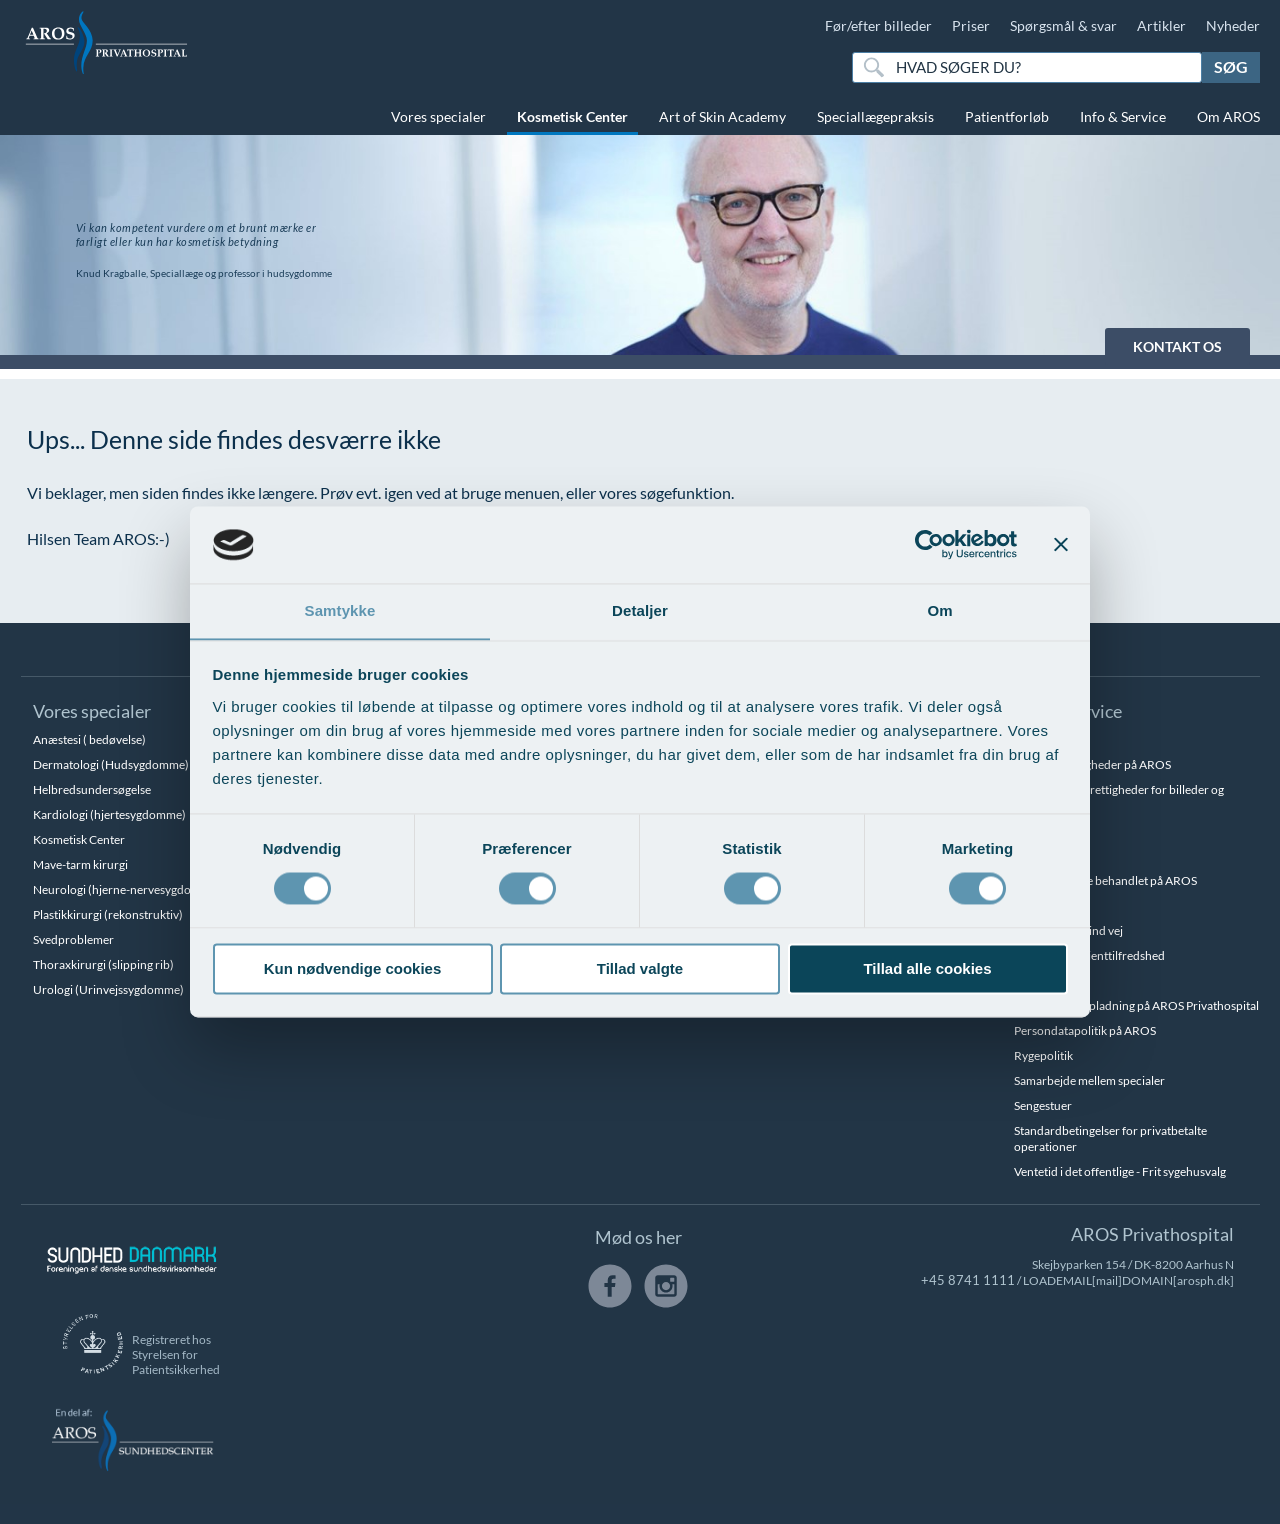 The height and width of the screenshot is (1524, 1280). I want to click on Tillad valgte, so click(640, 969).